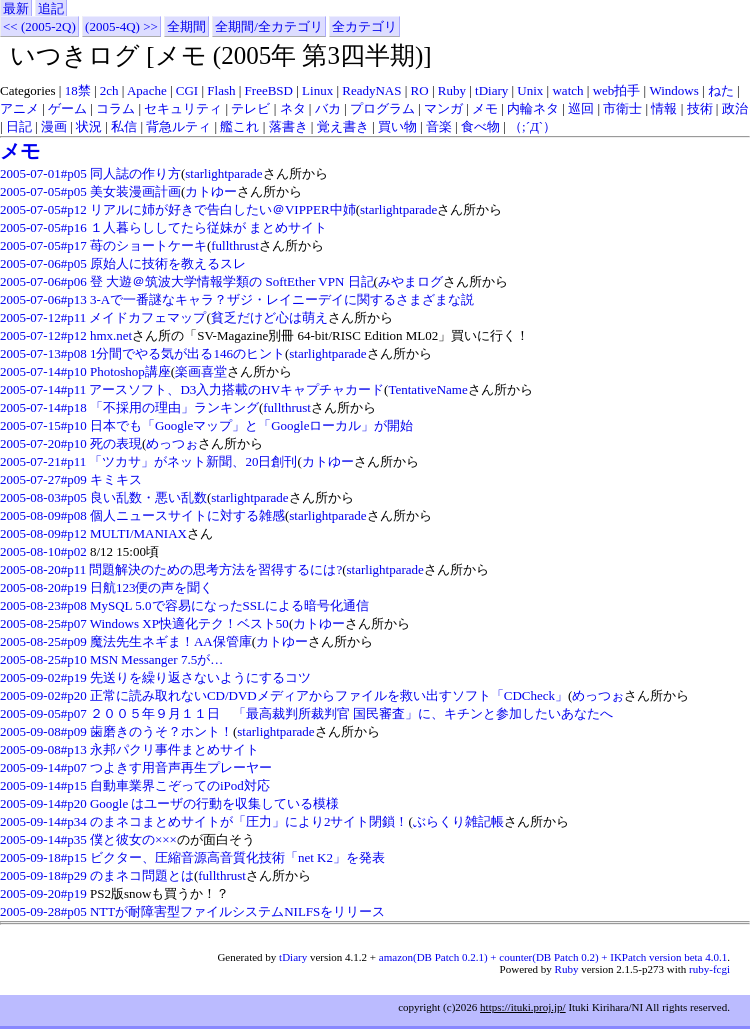  Describe the element at coordinates (43, 911) in the screenshot. I see `2005-09-28#p05` at that location.